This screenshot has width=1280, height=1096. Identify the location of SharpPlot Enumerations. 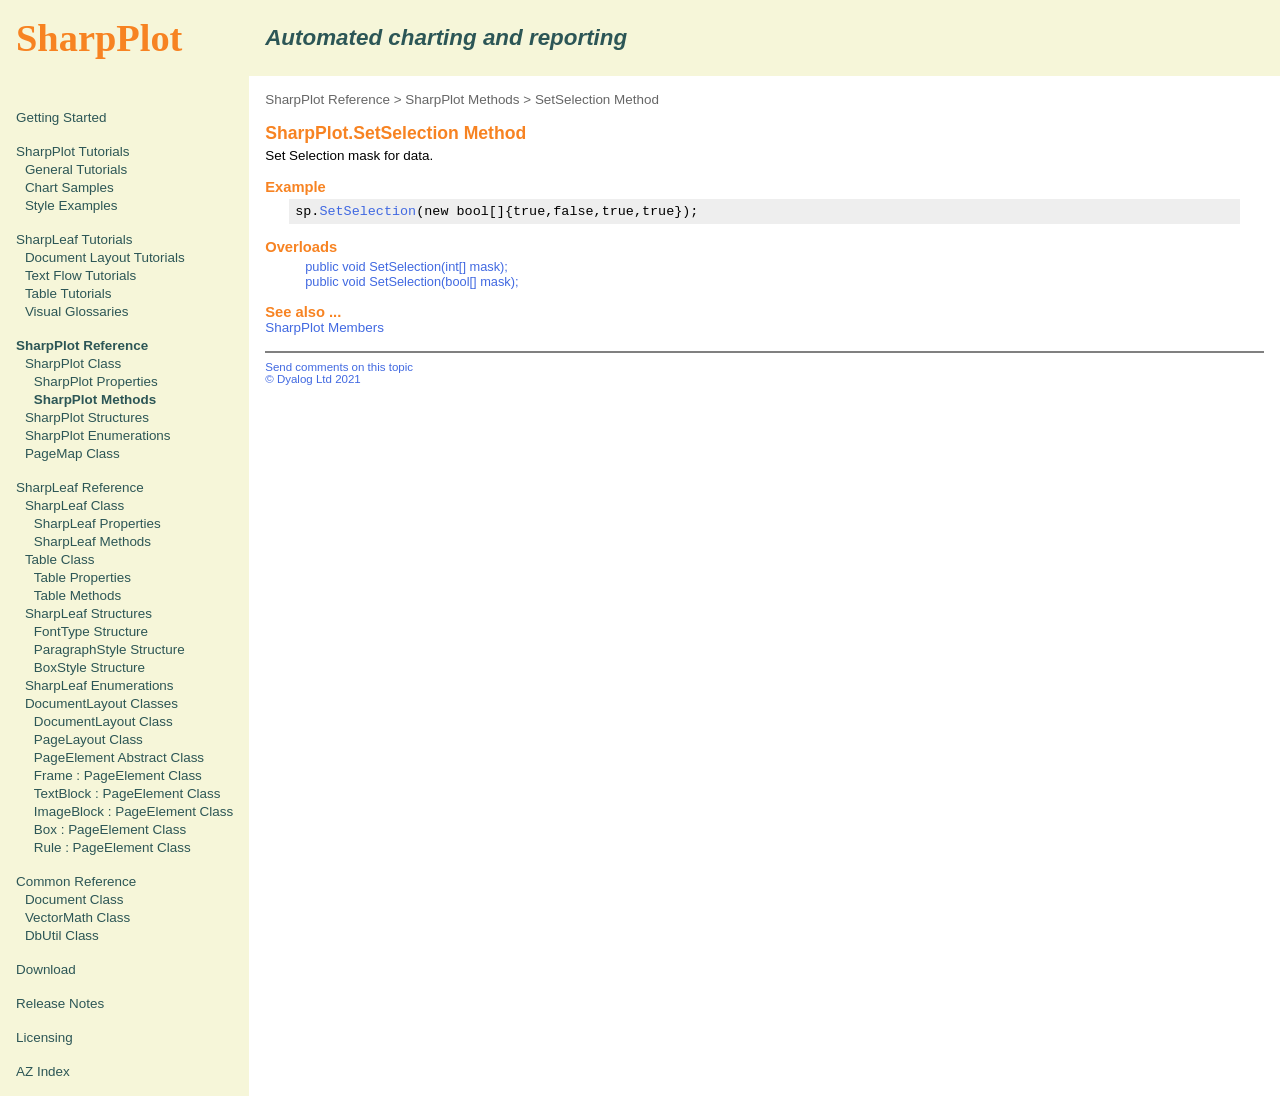
(98, 435).